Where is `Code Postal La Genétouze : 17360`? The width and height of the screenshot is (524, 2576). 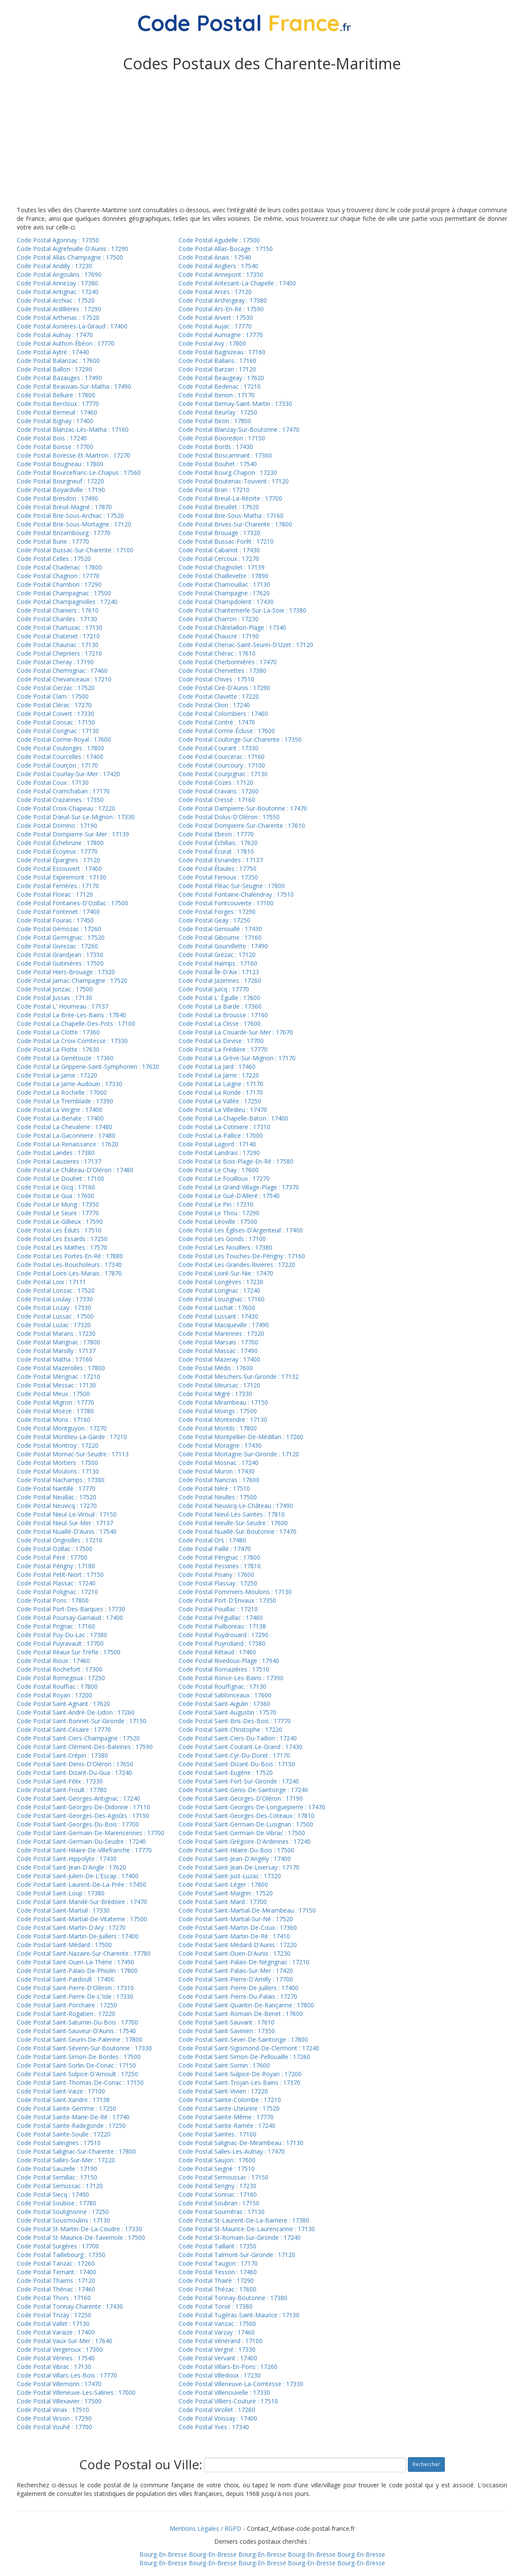
Code Postal La Genétouze : 17360 is located at coordinates (65, 1058).